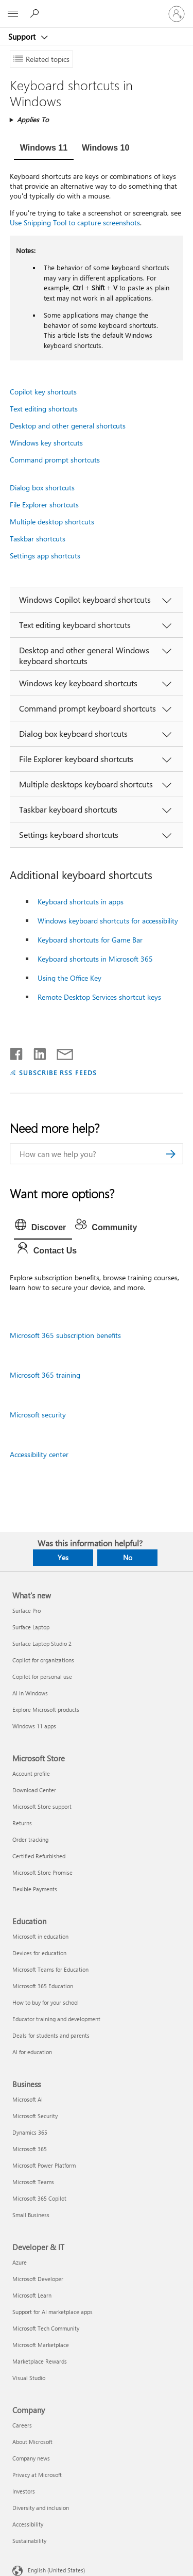  Describe the element at coordinates (38, 1414) in the screenshot. I see `Microsoft security` at that location.